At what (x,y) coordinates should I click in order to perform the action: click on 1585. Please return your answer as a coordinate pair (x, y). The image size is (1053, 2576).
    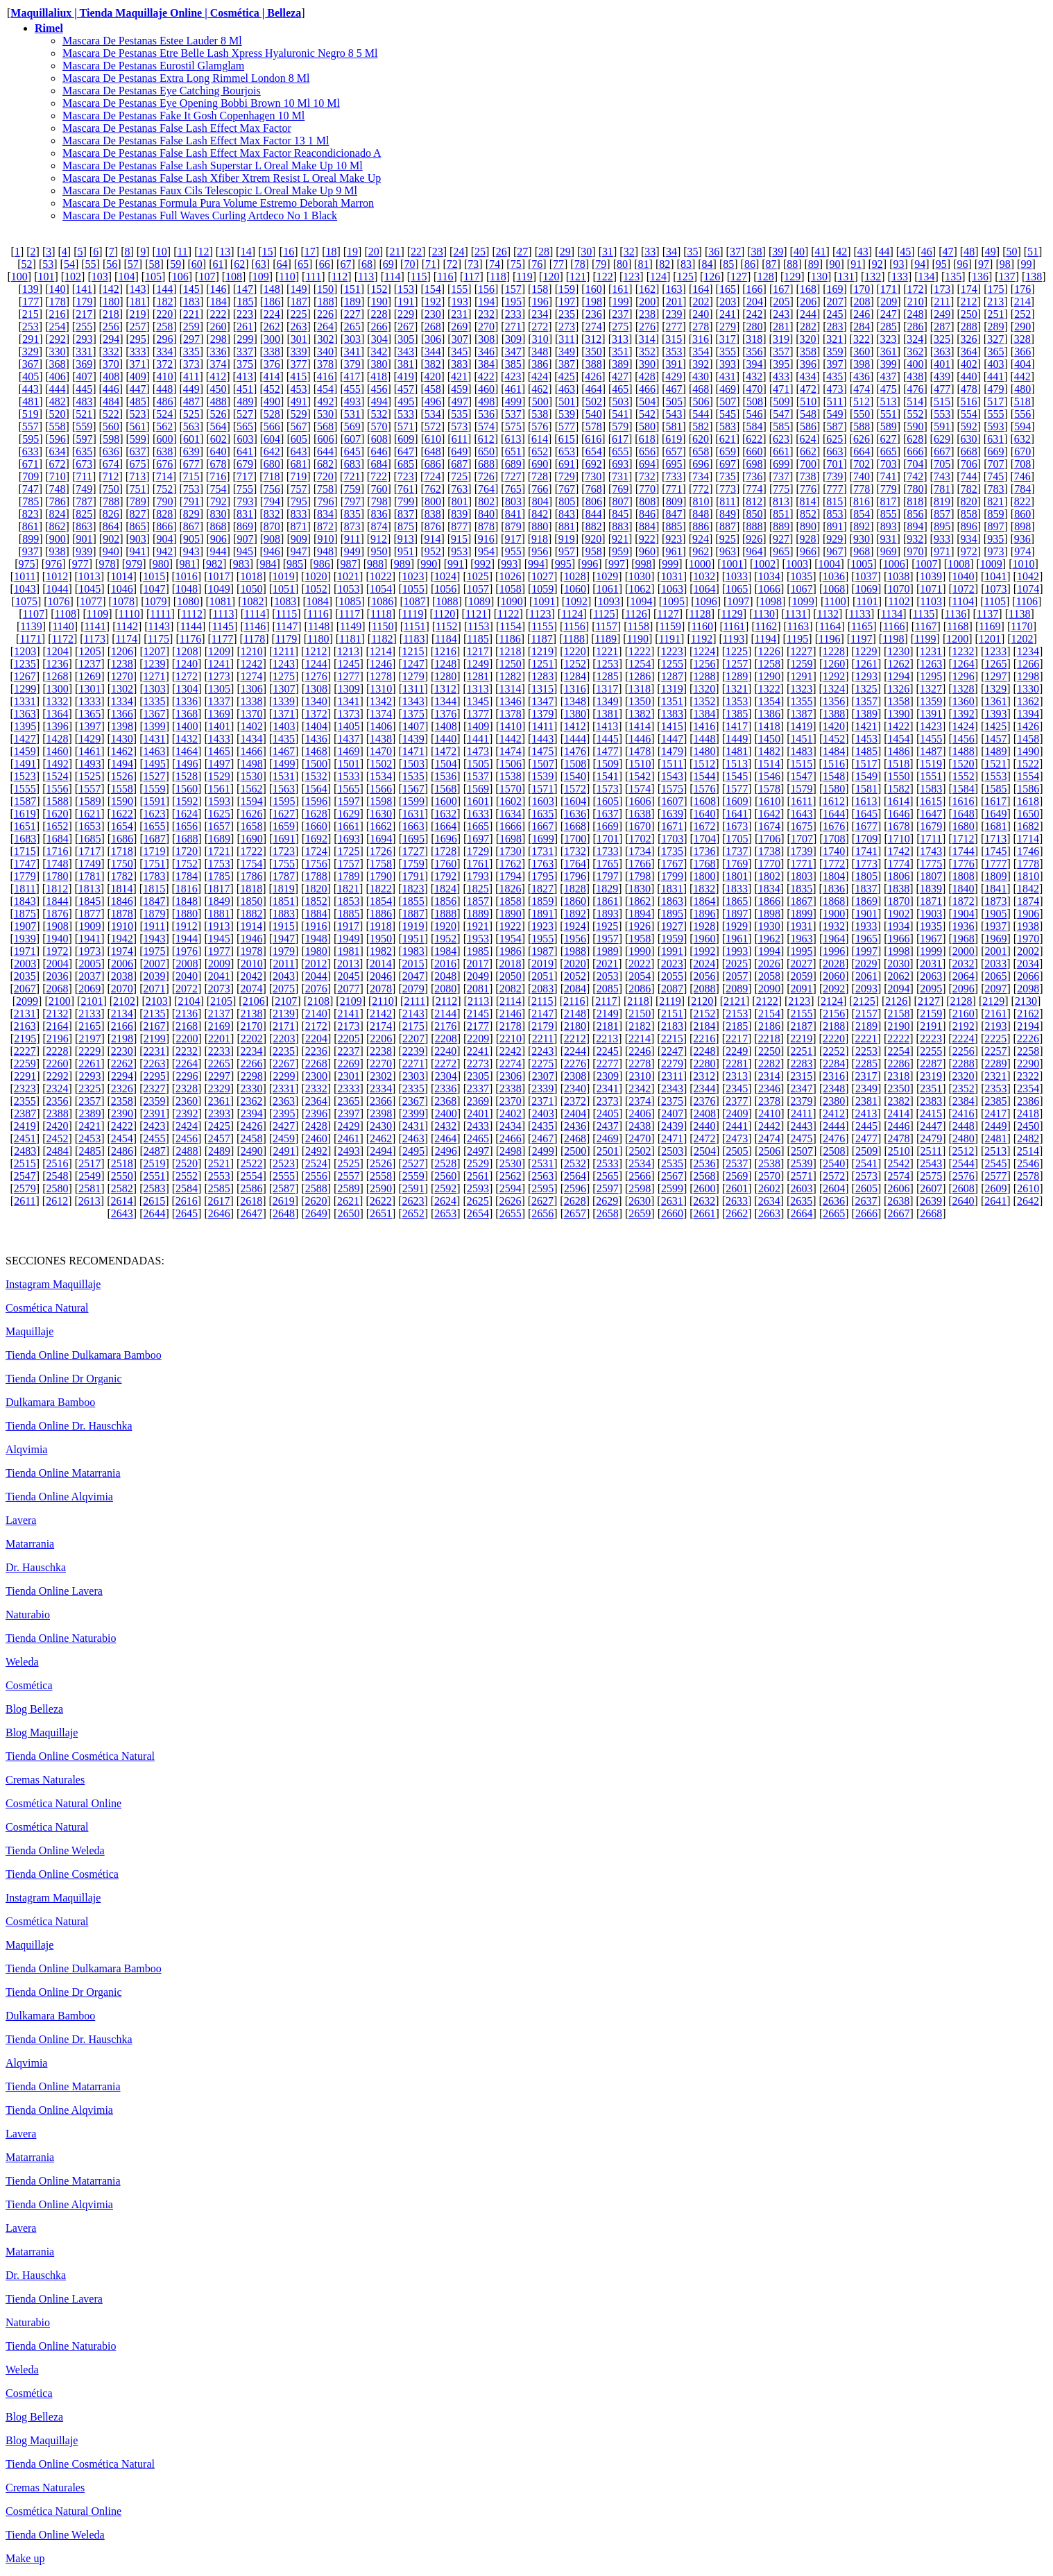
    Looking at the image, I should click on (996, 789).